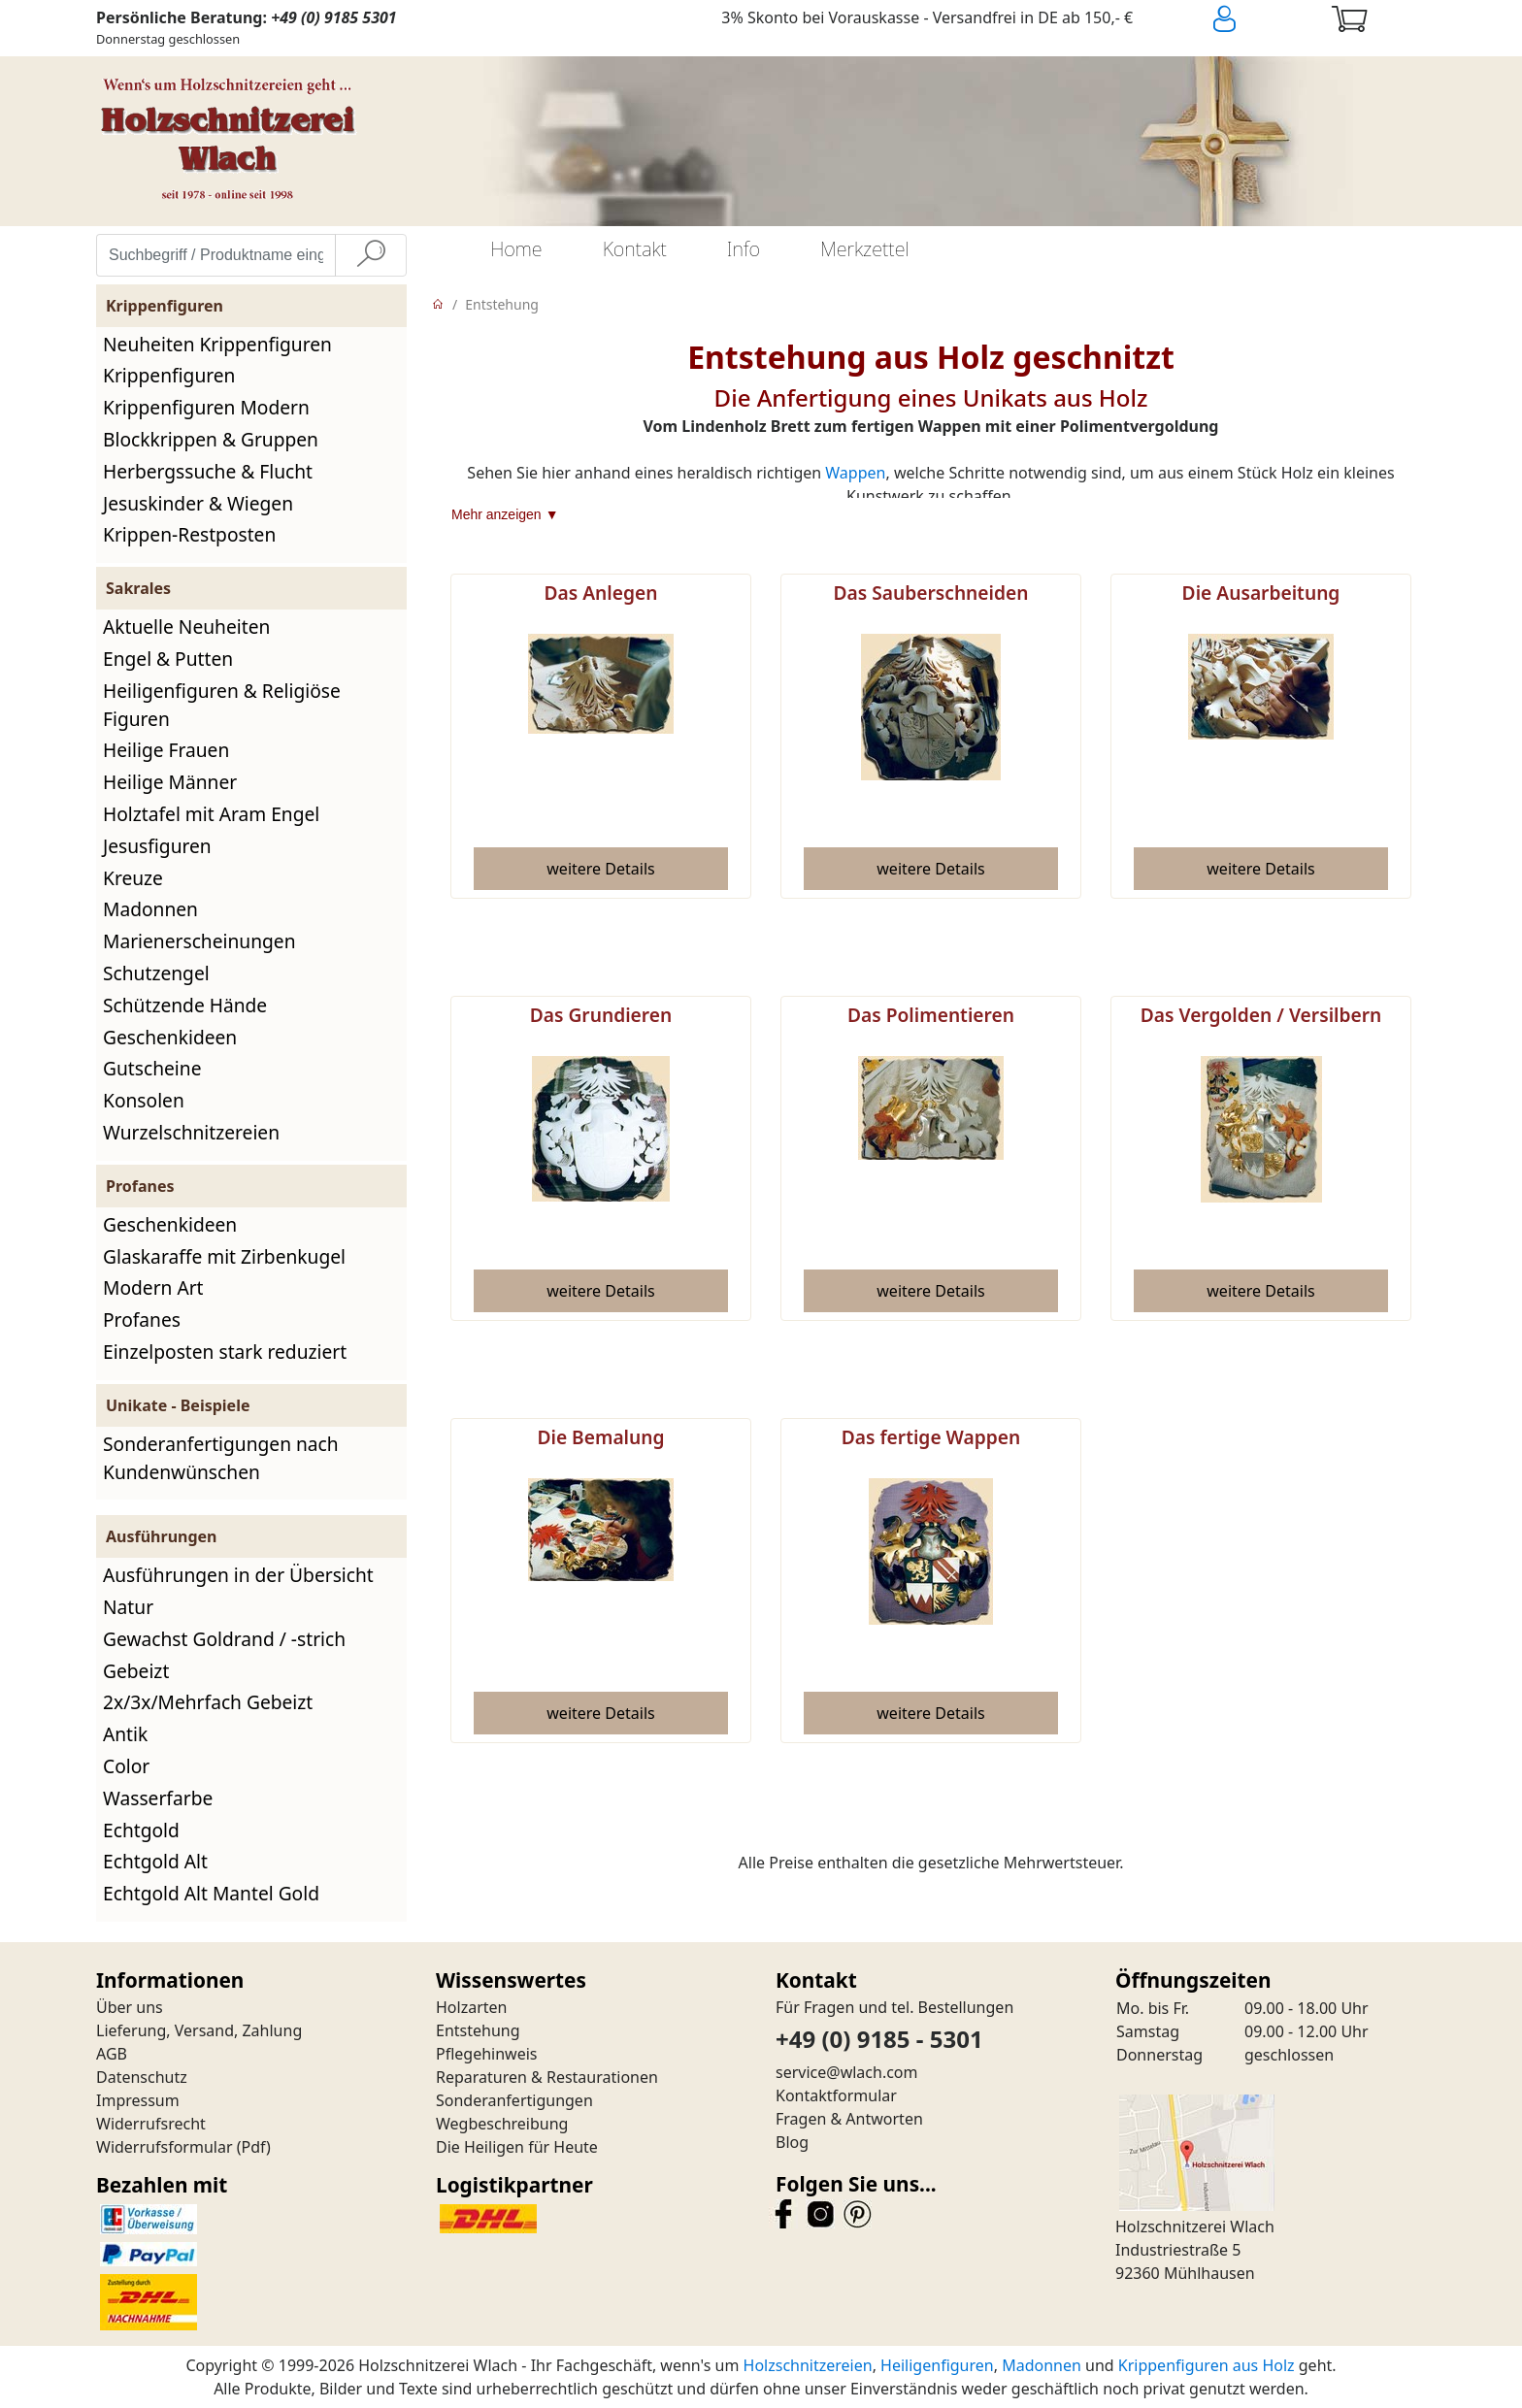  What do you see at coordinates (170, 1037) in the screenshot?
I see `Geschenkideen` at bounding box center [170, 1037].